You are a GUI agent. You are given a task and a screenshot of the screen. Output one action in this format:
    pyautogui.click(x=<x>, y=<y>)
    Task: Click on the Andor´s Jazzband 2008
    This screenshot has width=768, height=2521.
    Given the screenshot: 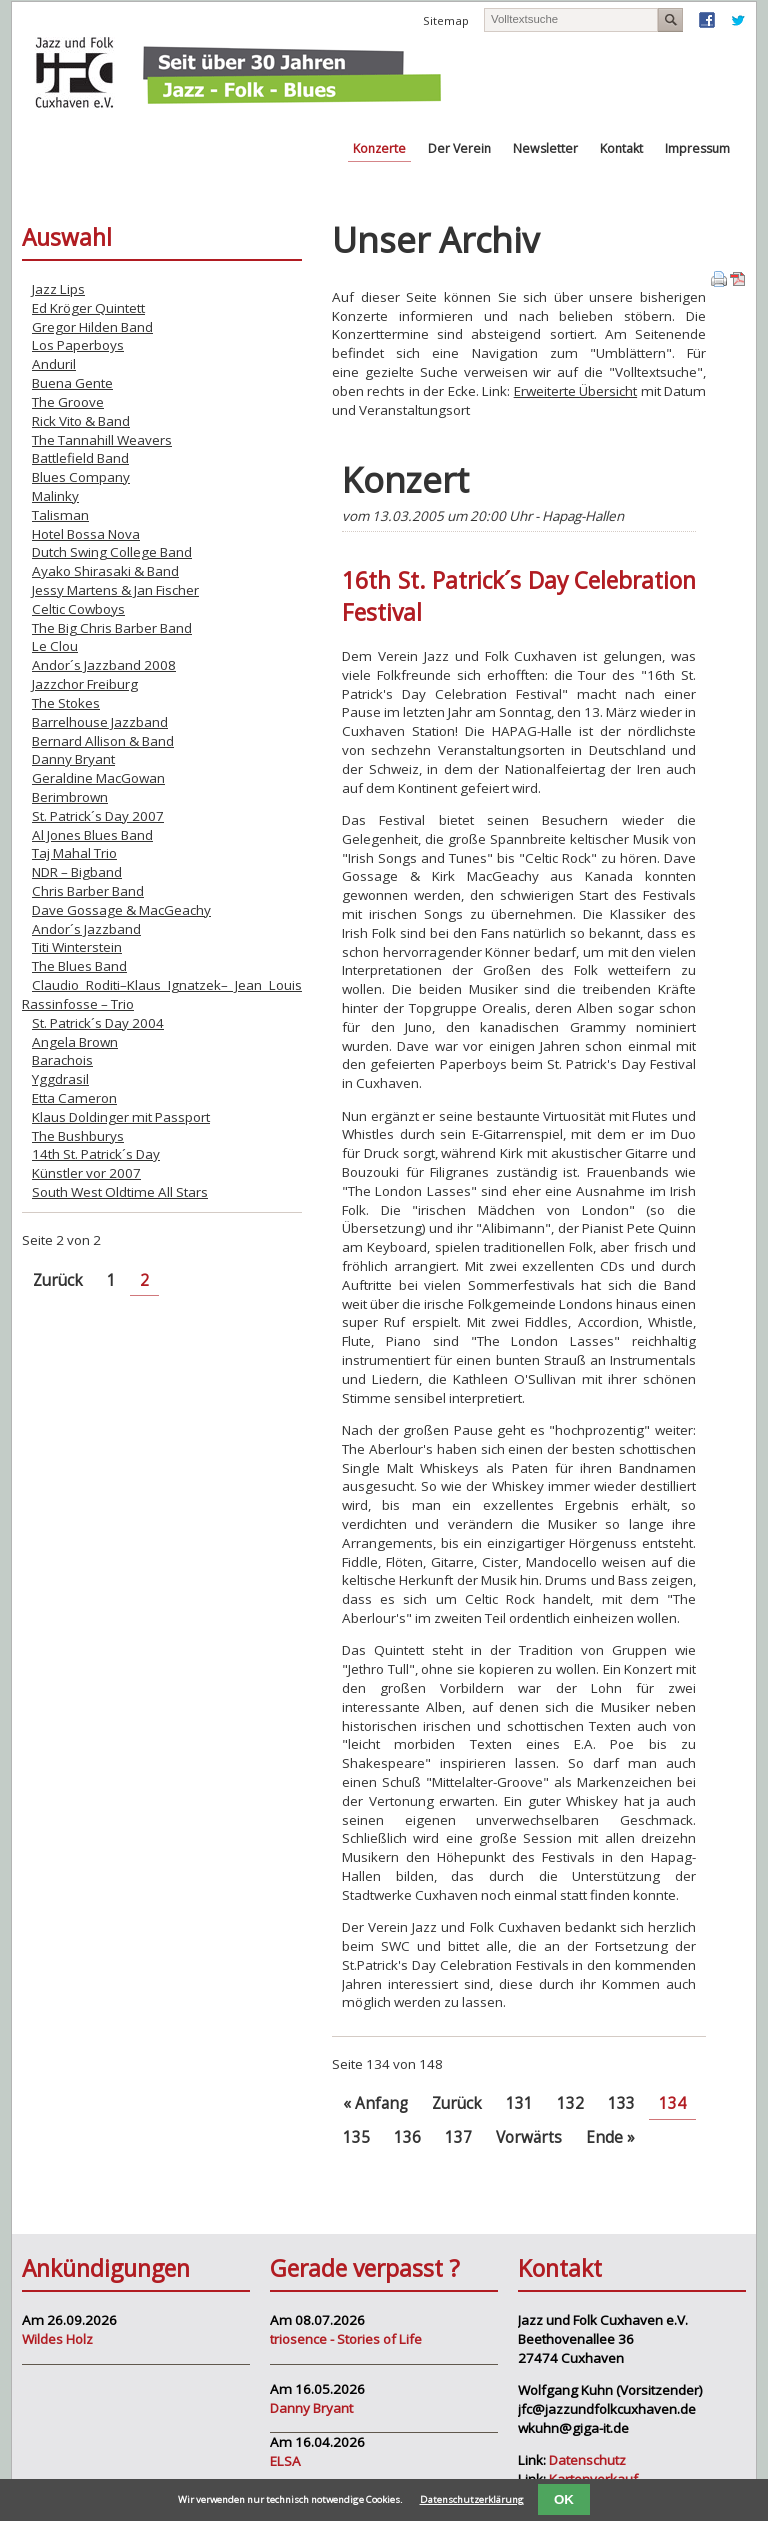 What is the action you would take?
    pyautogui.click(x=104, y=665)
    